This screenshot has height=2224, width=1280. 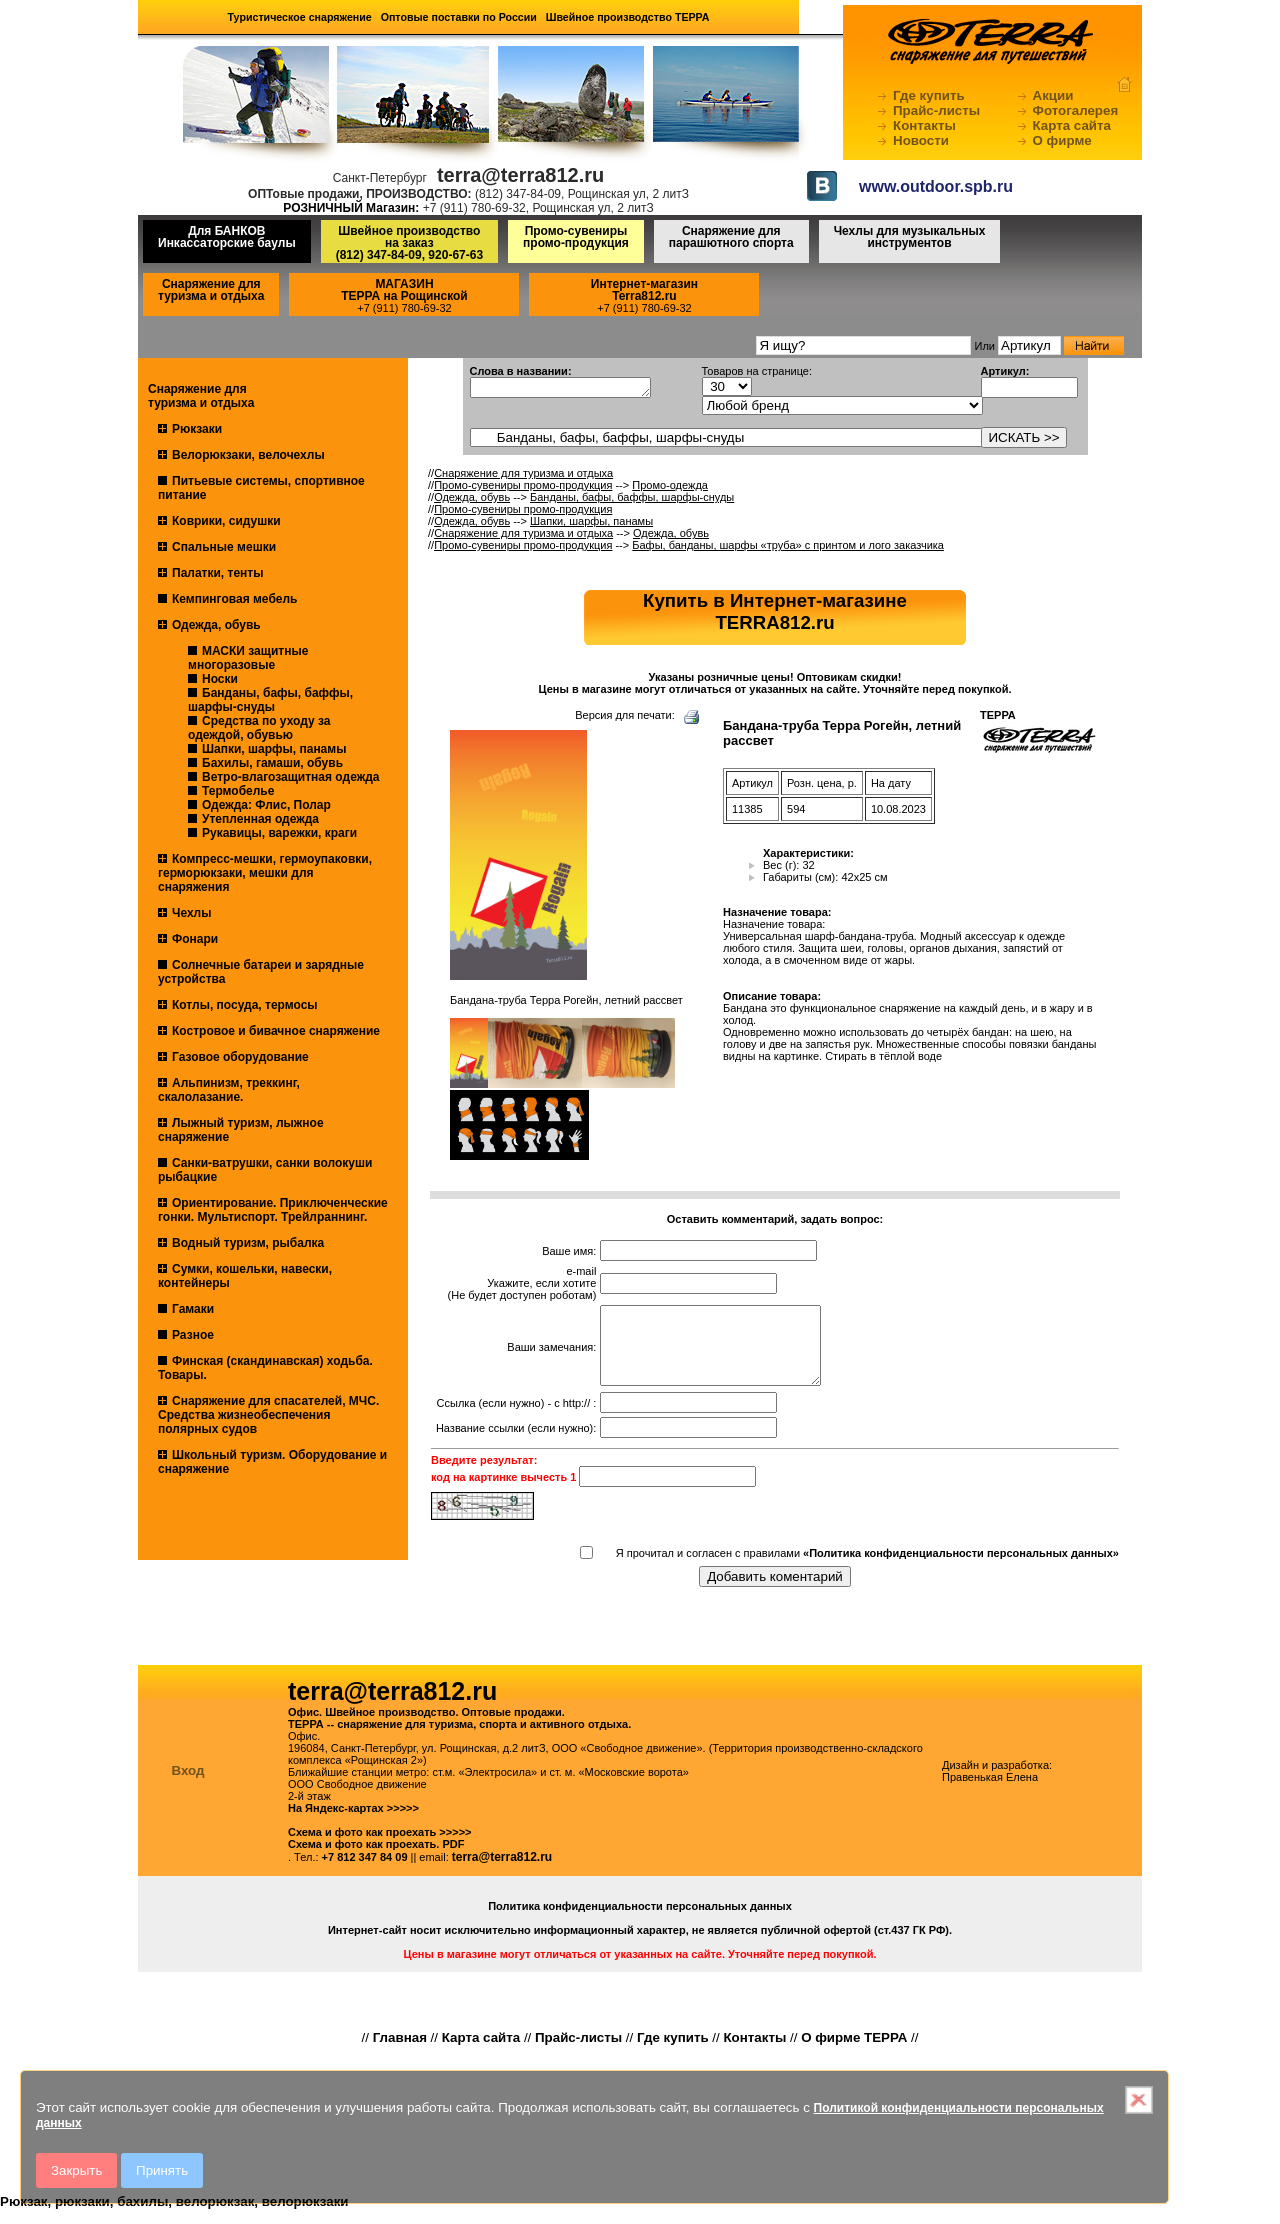 I want to click on Водный туризм, рыбалка, so click(x=248, y=1243).